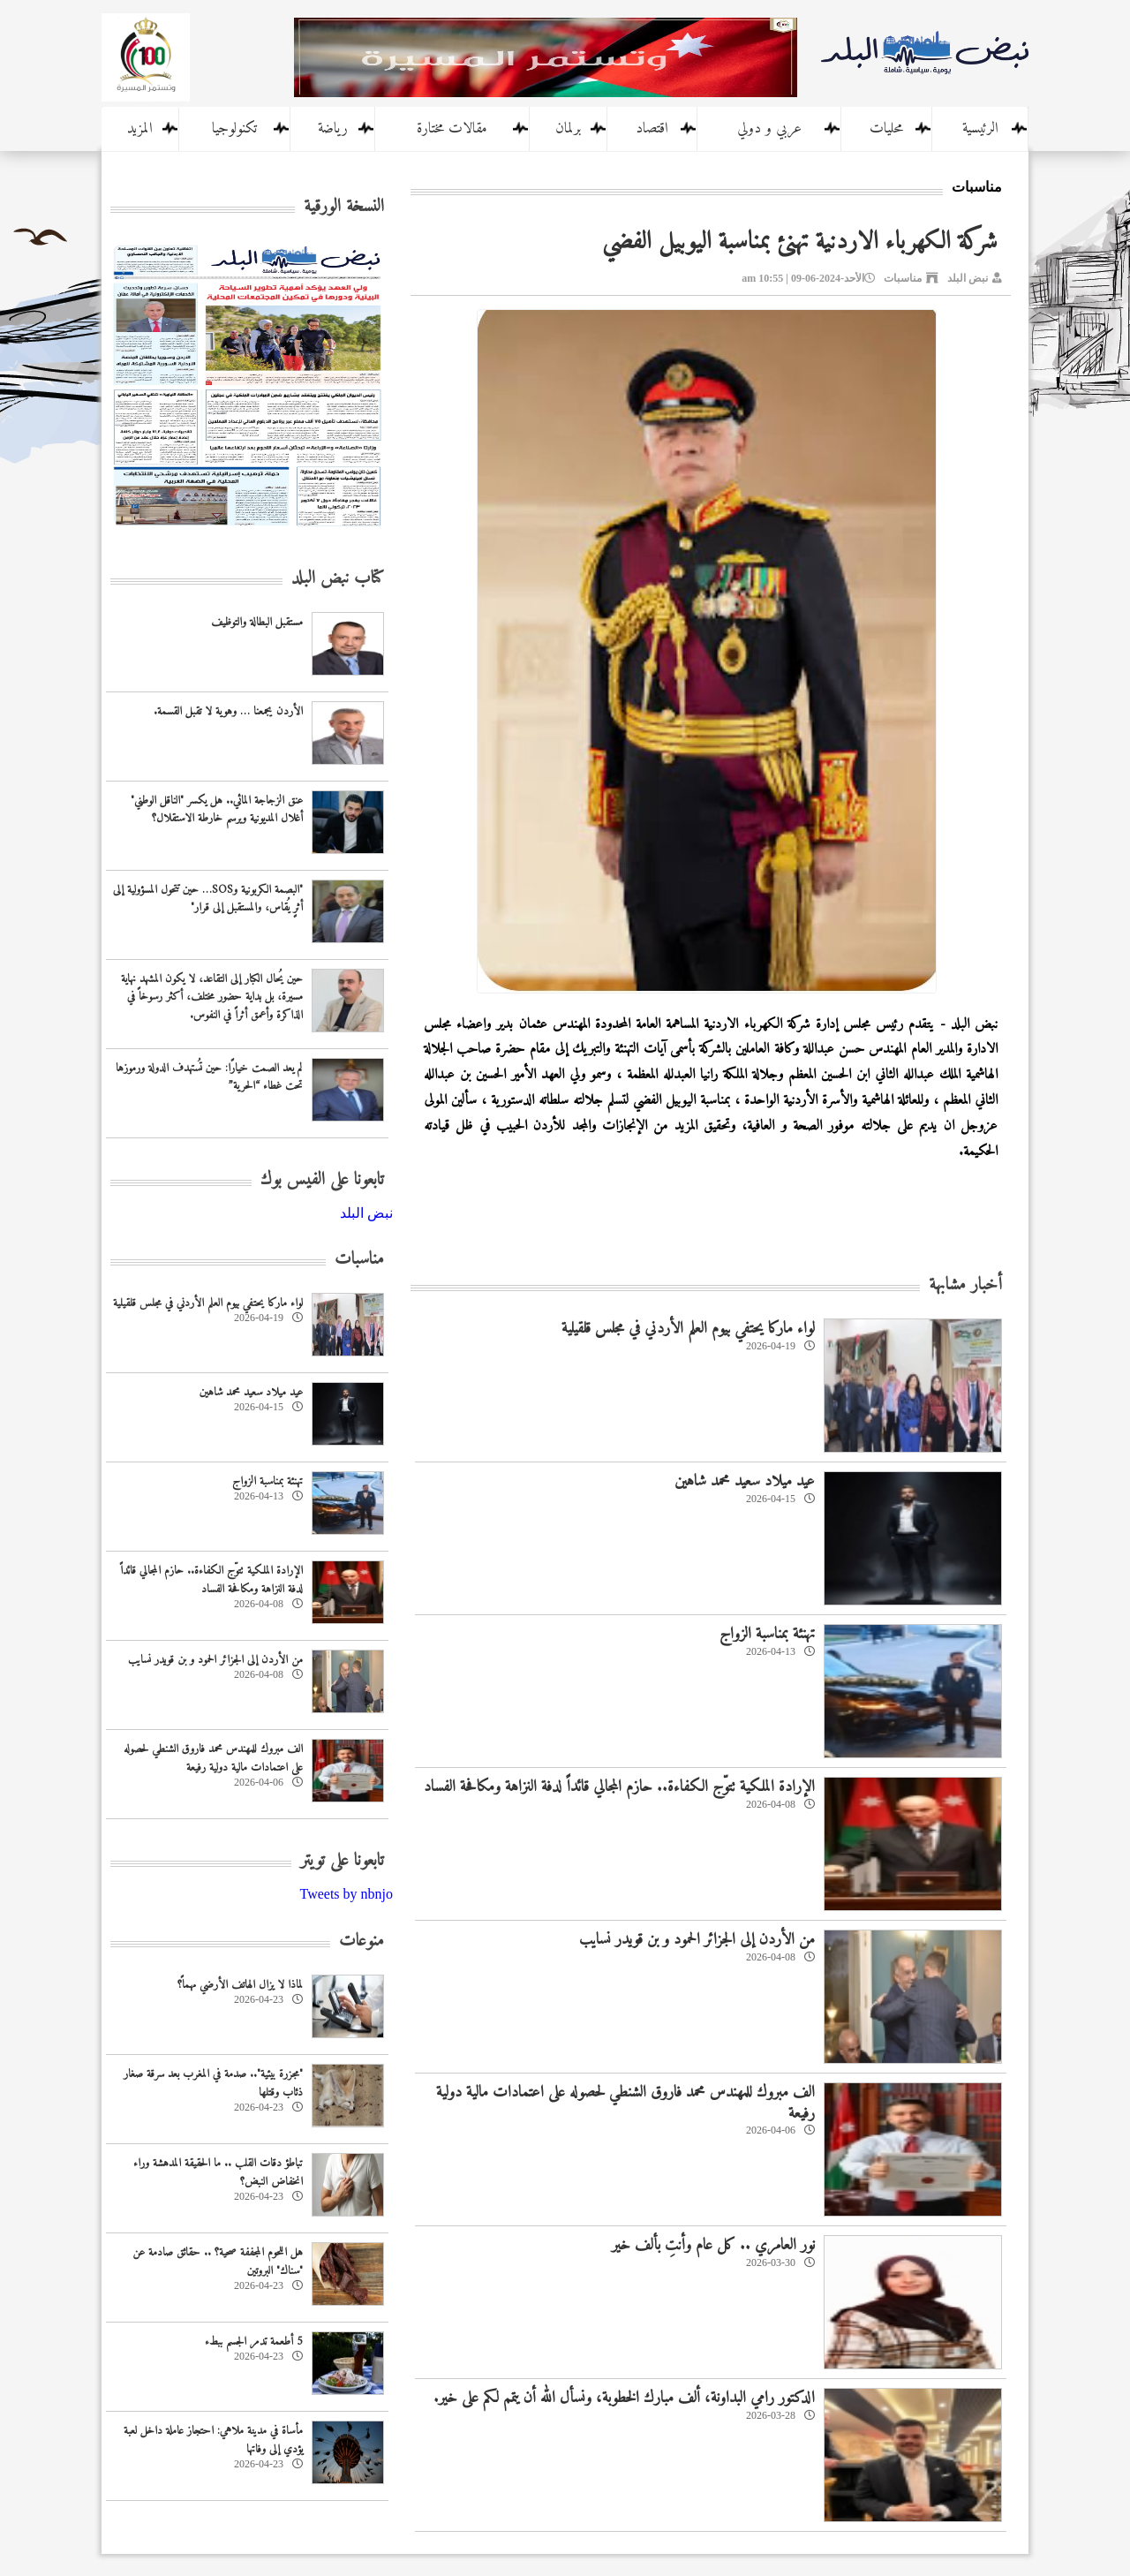 The width and height of the screenshot is (1130, 2576). Describe the element at coordinates (208, 899) in the screenshot. I see `"البصمة الكربونية وSOS… حين تتحول المسؤولية إلى أثرٍ يُقاس، والمستقبل إلى قرار"` at that location.